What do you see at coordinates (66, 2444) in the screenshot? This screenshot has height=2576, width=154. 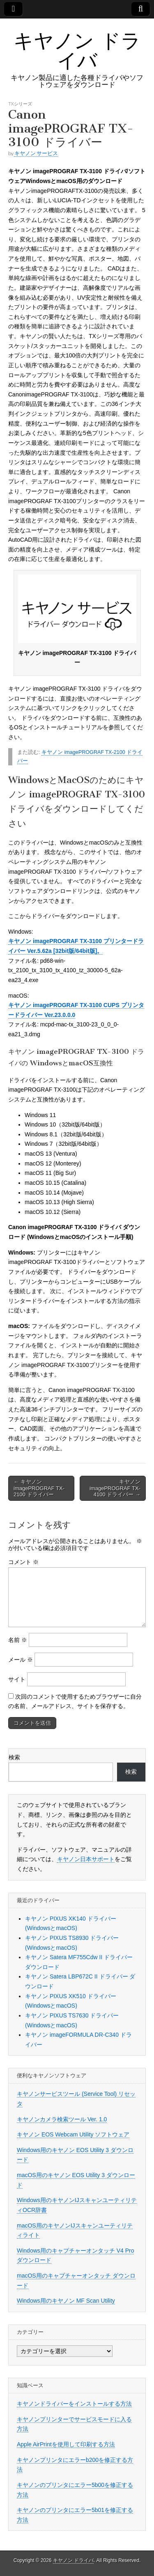 I see `Apple AirPrintを使用して印刷する方法` at bounding box center [66, 2444].